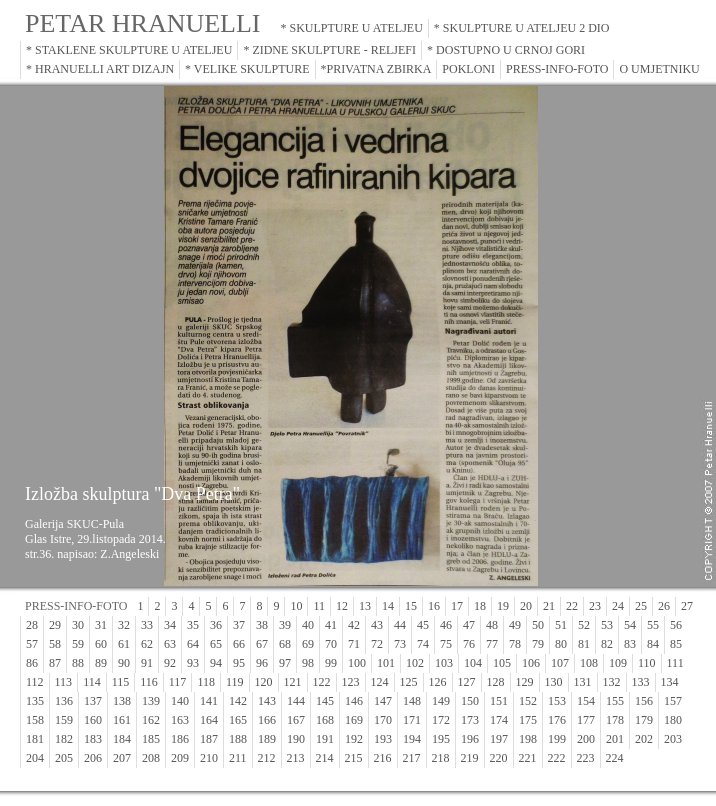 Image resolution: width=716 pixels, height=806 pixels. What do you see at coordinates (122, 758) in the screenshot?
I see `207` at bounding box center [122, 758].